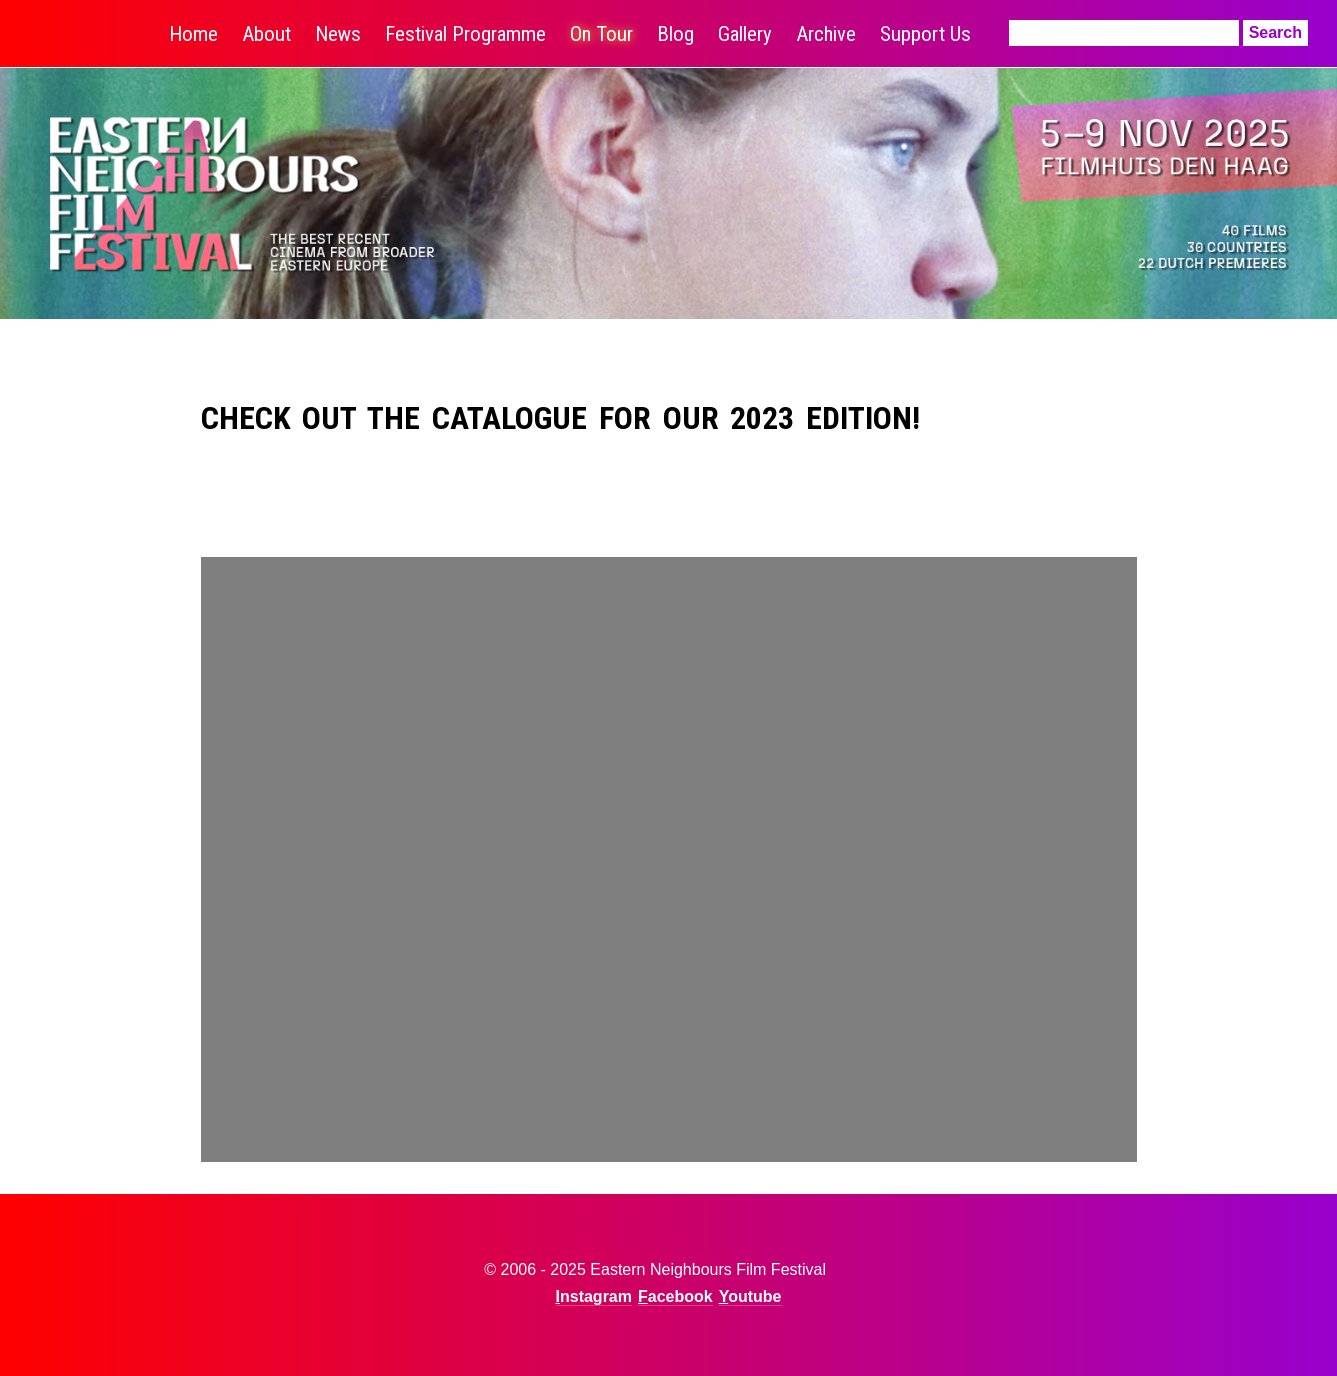  I want to click on About, so click(266, 34).